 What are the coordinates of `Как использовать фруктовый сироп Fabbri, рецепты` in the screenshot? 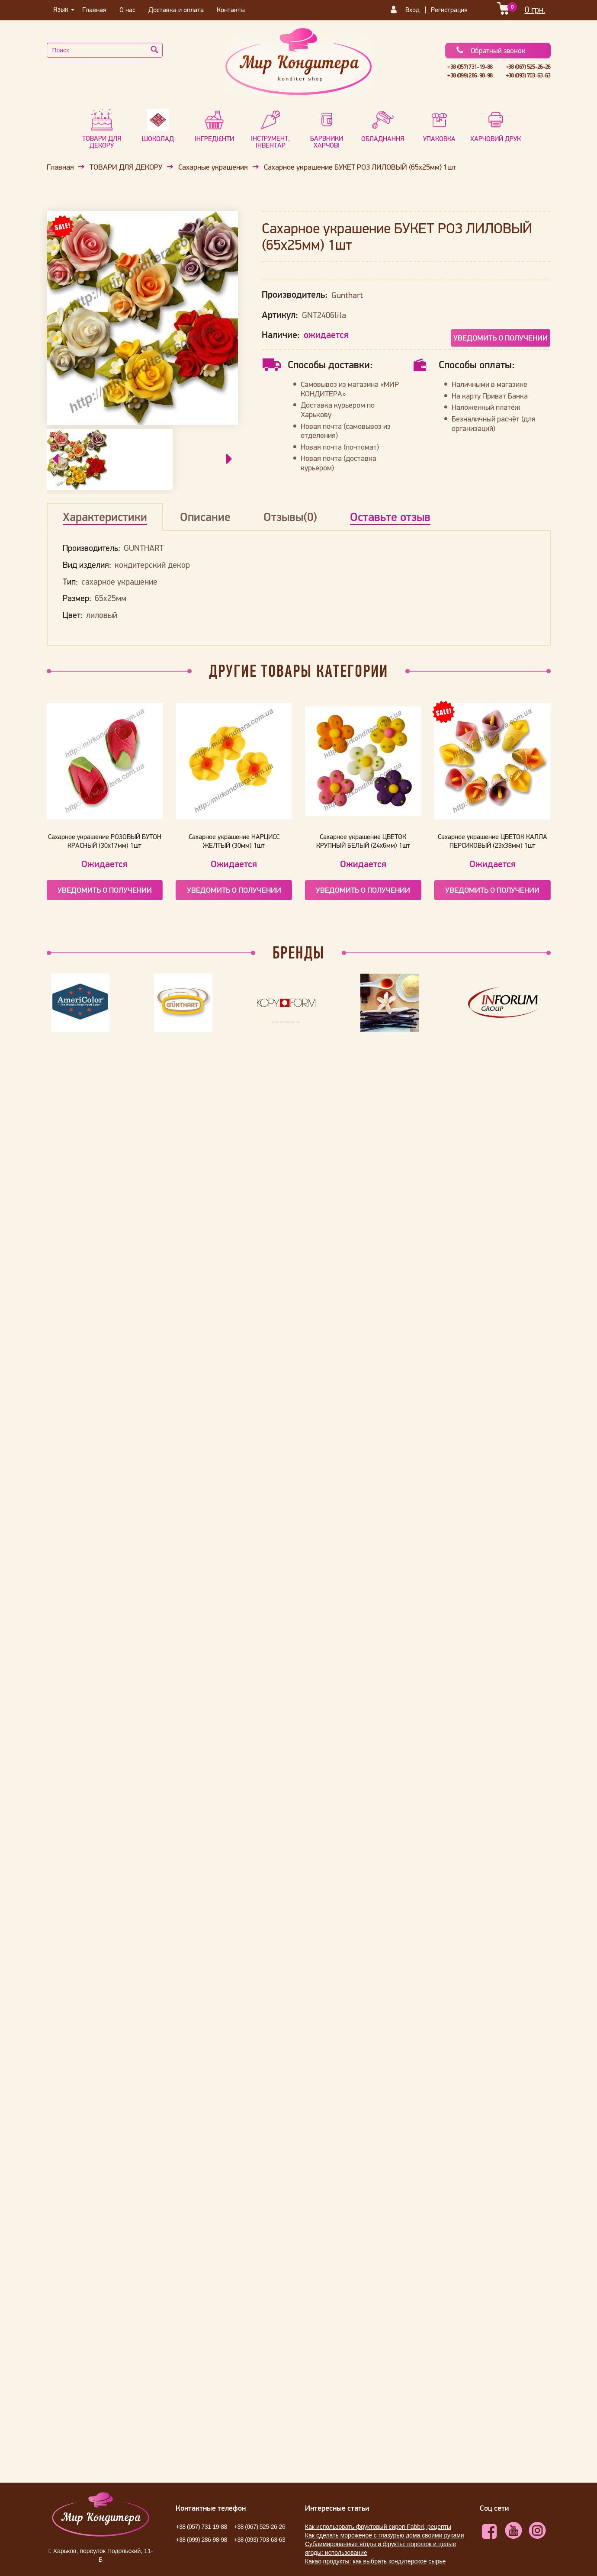 It's located at (378, 2526).